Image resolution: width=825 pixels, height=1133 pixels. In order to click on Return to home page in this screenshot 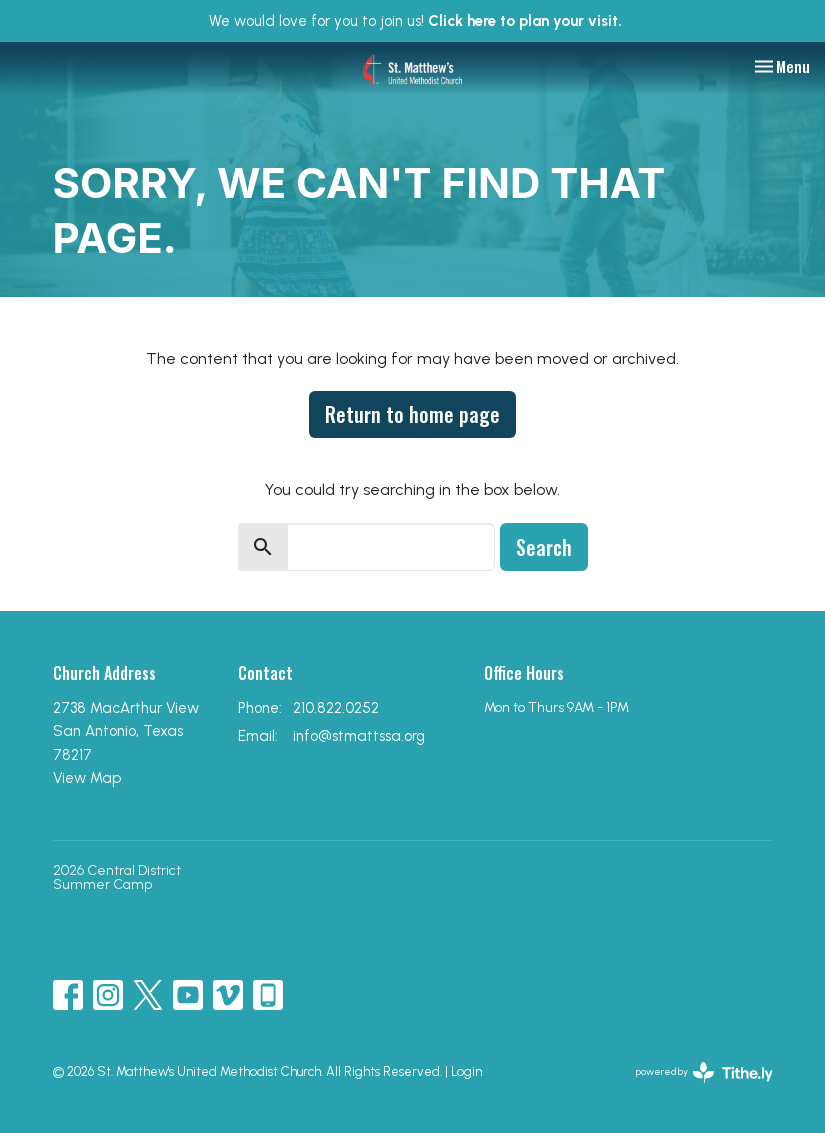, I will do `click(412, 414)`.